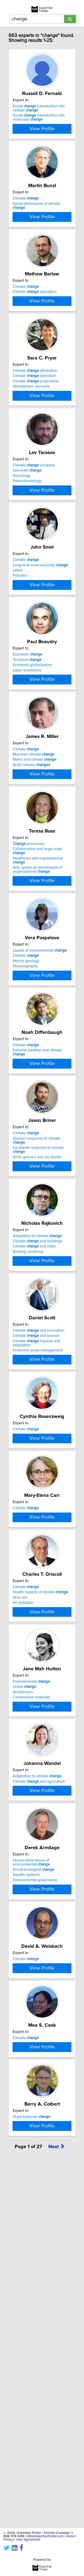 The width and height of the screenshot is (84, 2576). What do you see at coordinates (27, 746) in the screenshot?
I see `Economic` at bounding box center [27, 746].